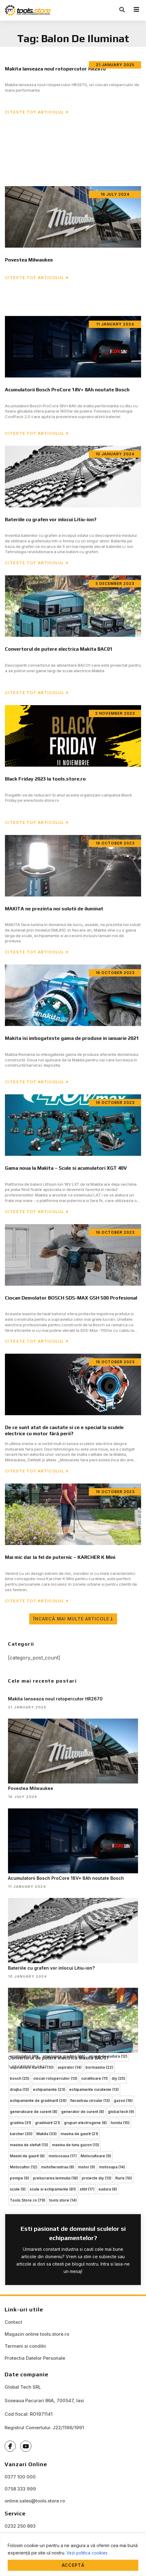 The height and width of the screenshot is (2576, 146). Describe the element at coordinates (86, 2167) in the screenshot. I see `motor [motor (9 items)]` at that location.